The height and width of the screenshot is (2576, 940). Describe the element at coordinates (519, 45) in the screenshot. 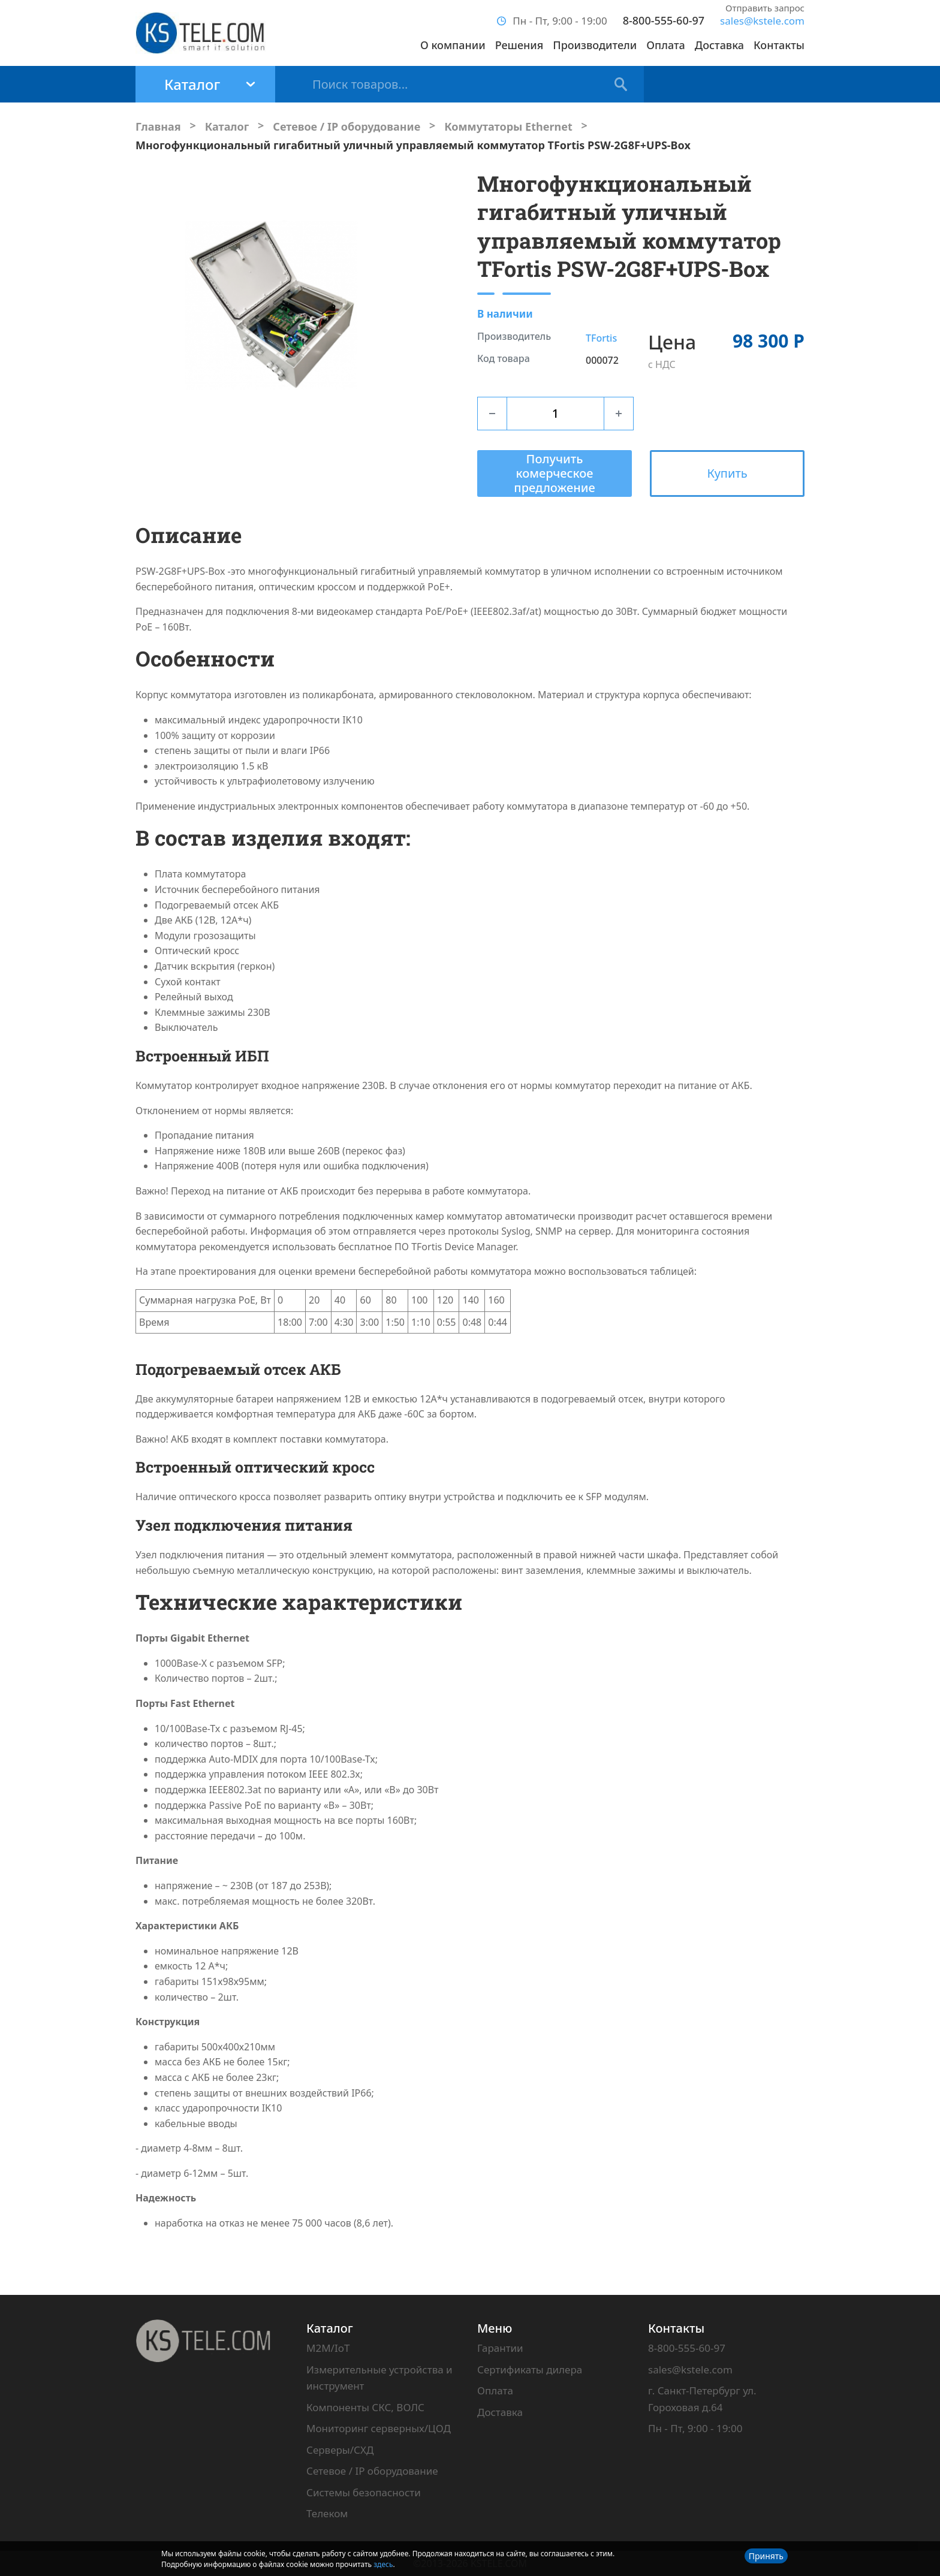

I see `Решения` at that location.